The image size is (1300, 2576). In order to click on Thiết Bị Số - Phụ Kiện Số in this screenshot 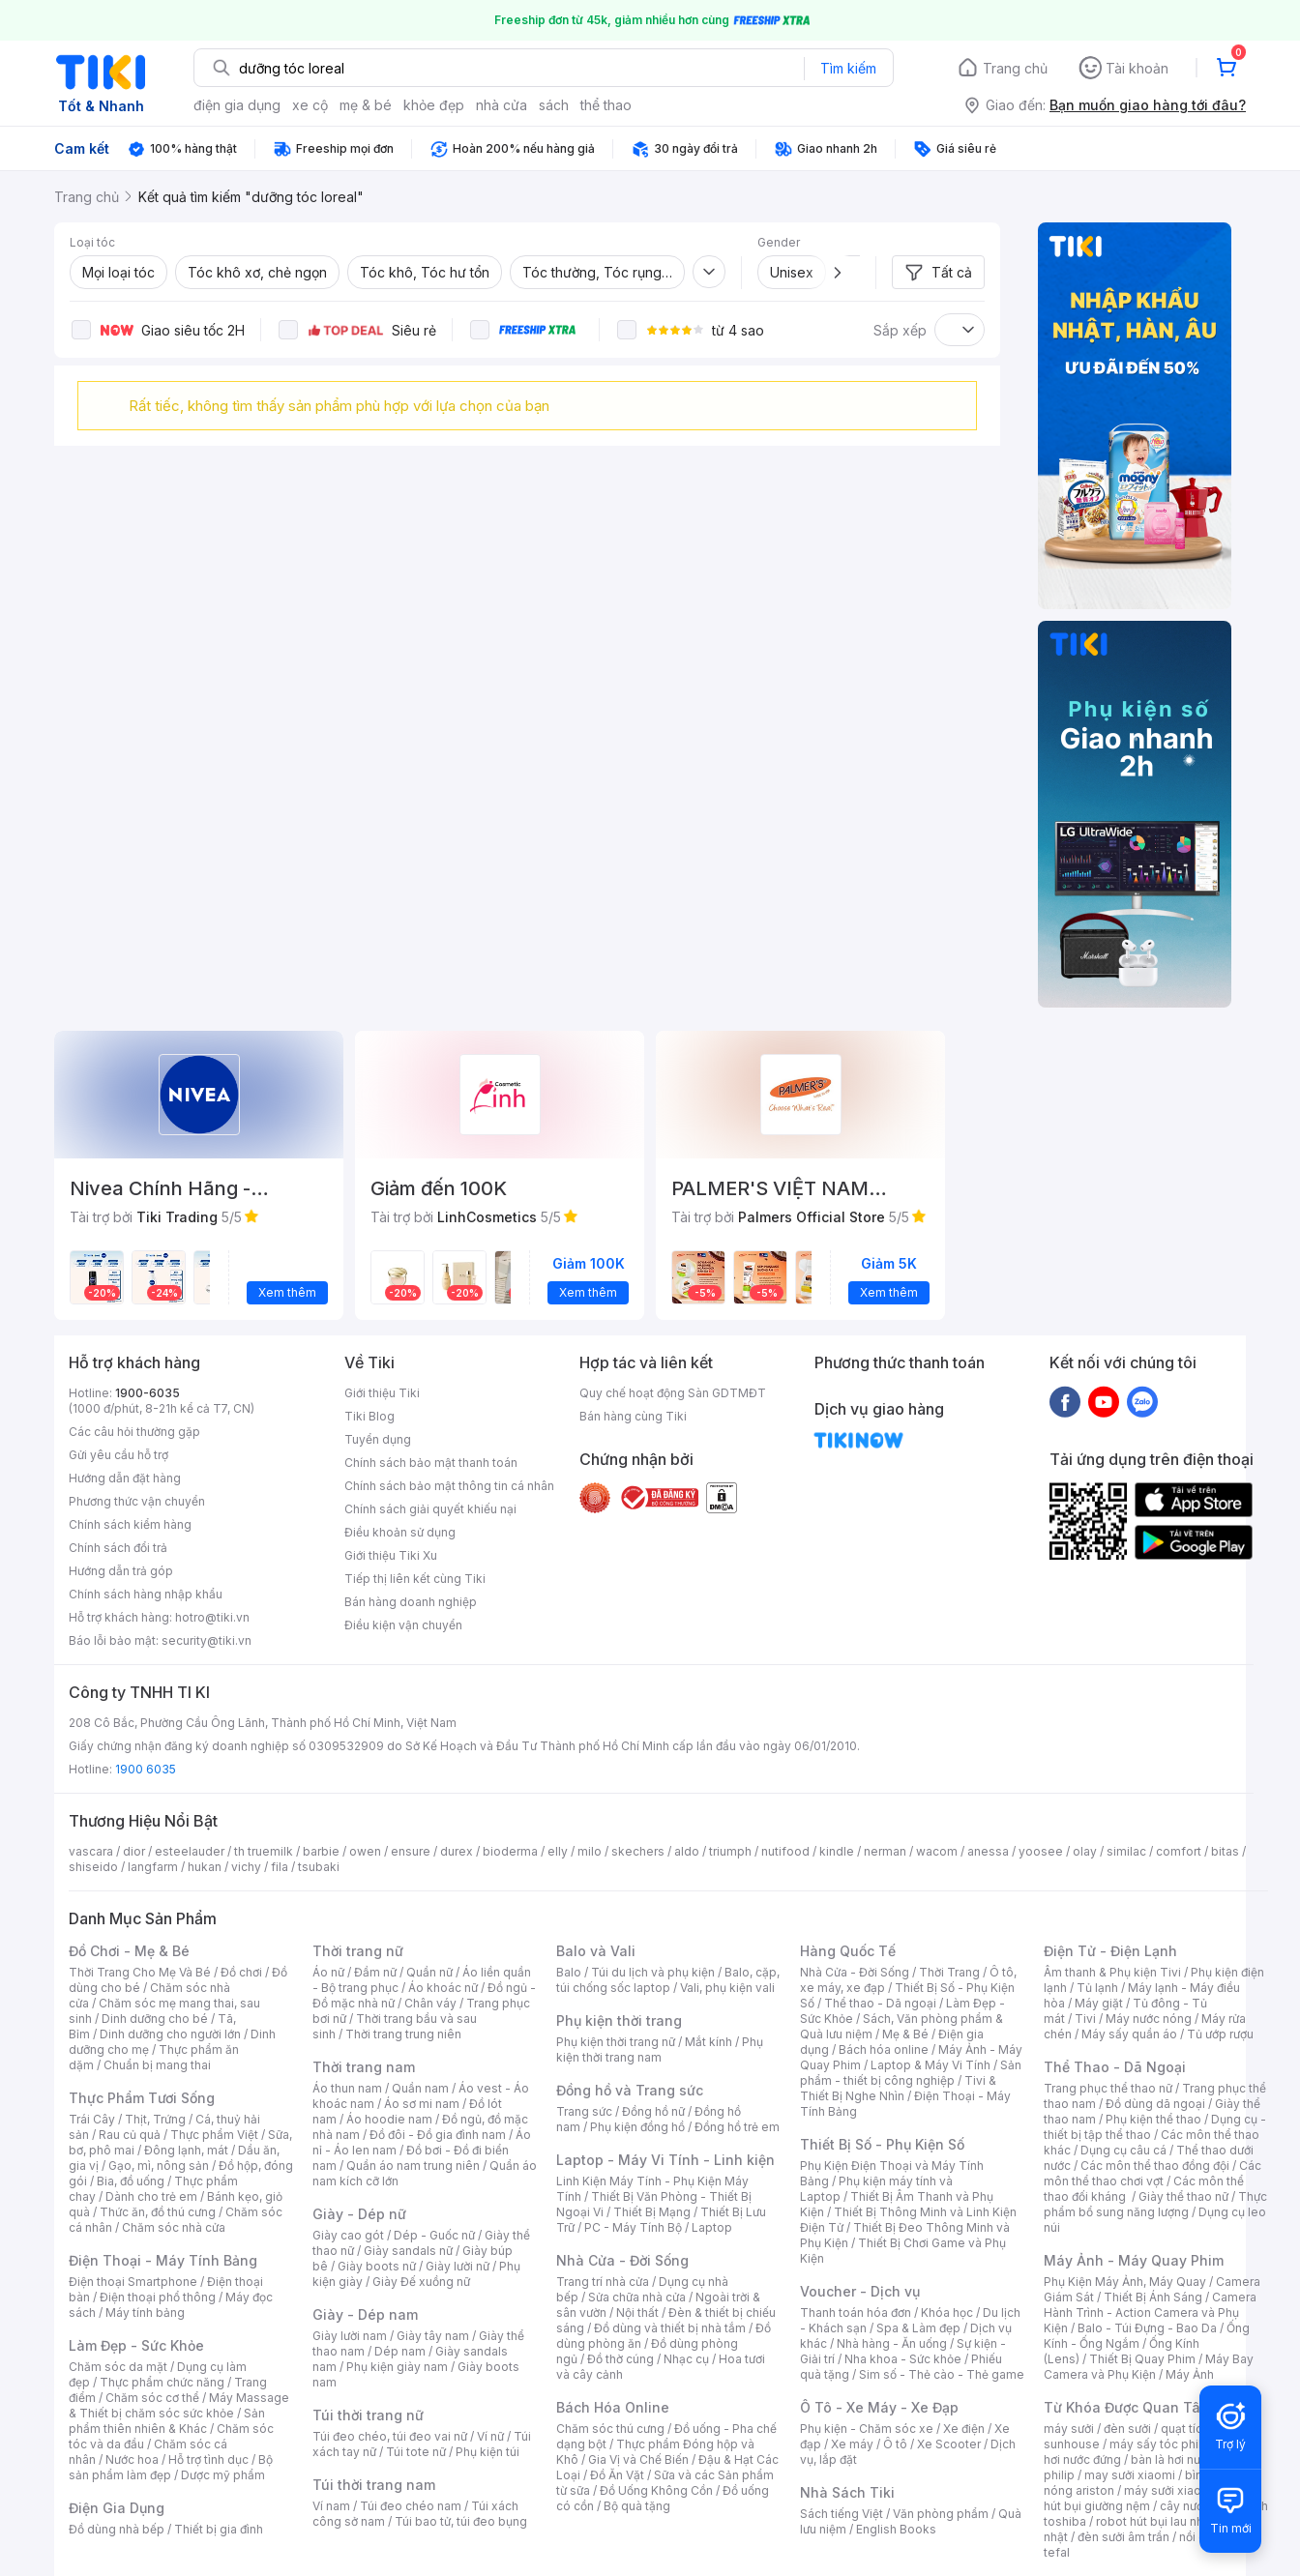, I will do `click(882, 2144)`.